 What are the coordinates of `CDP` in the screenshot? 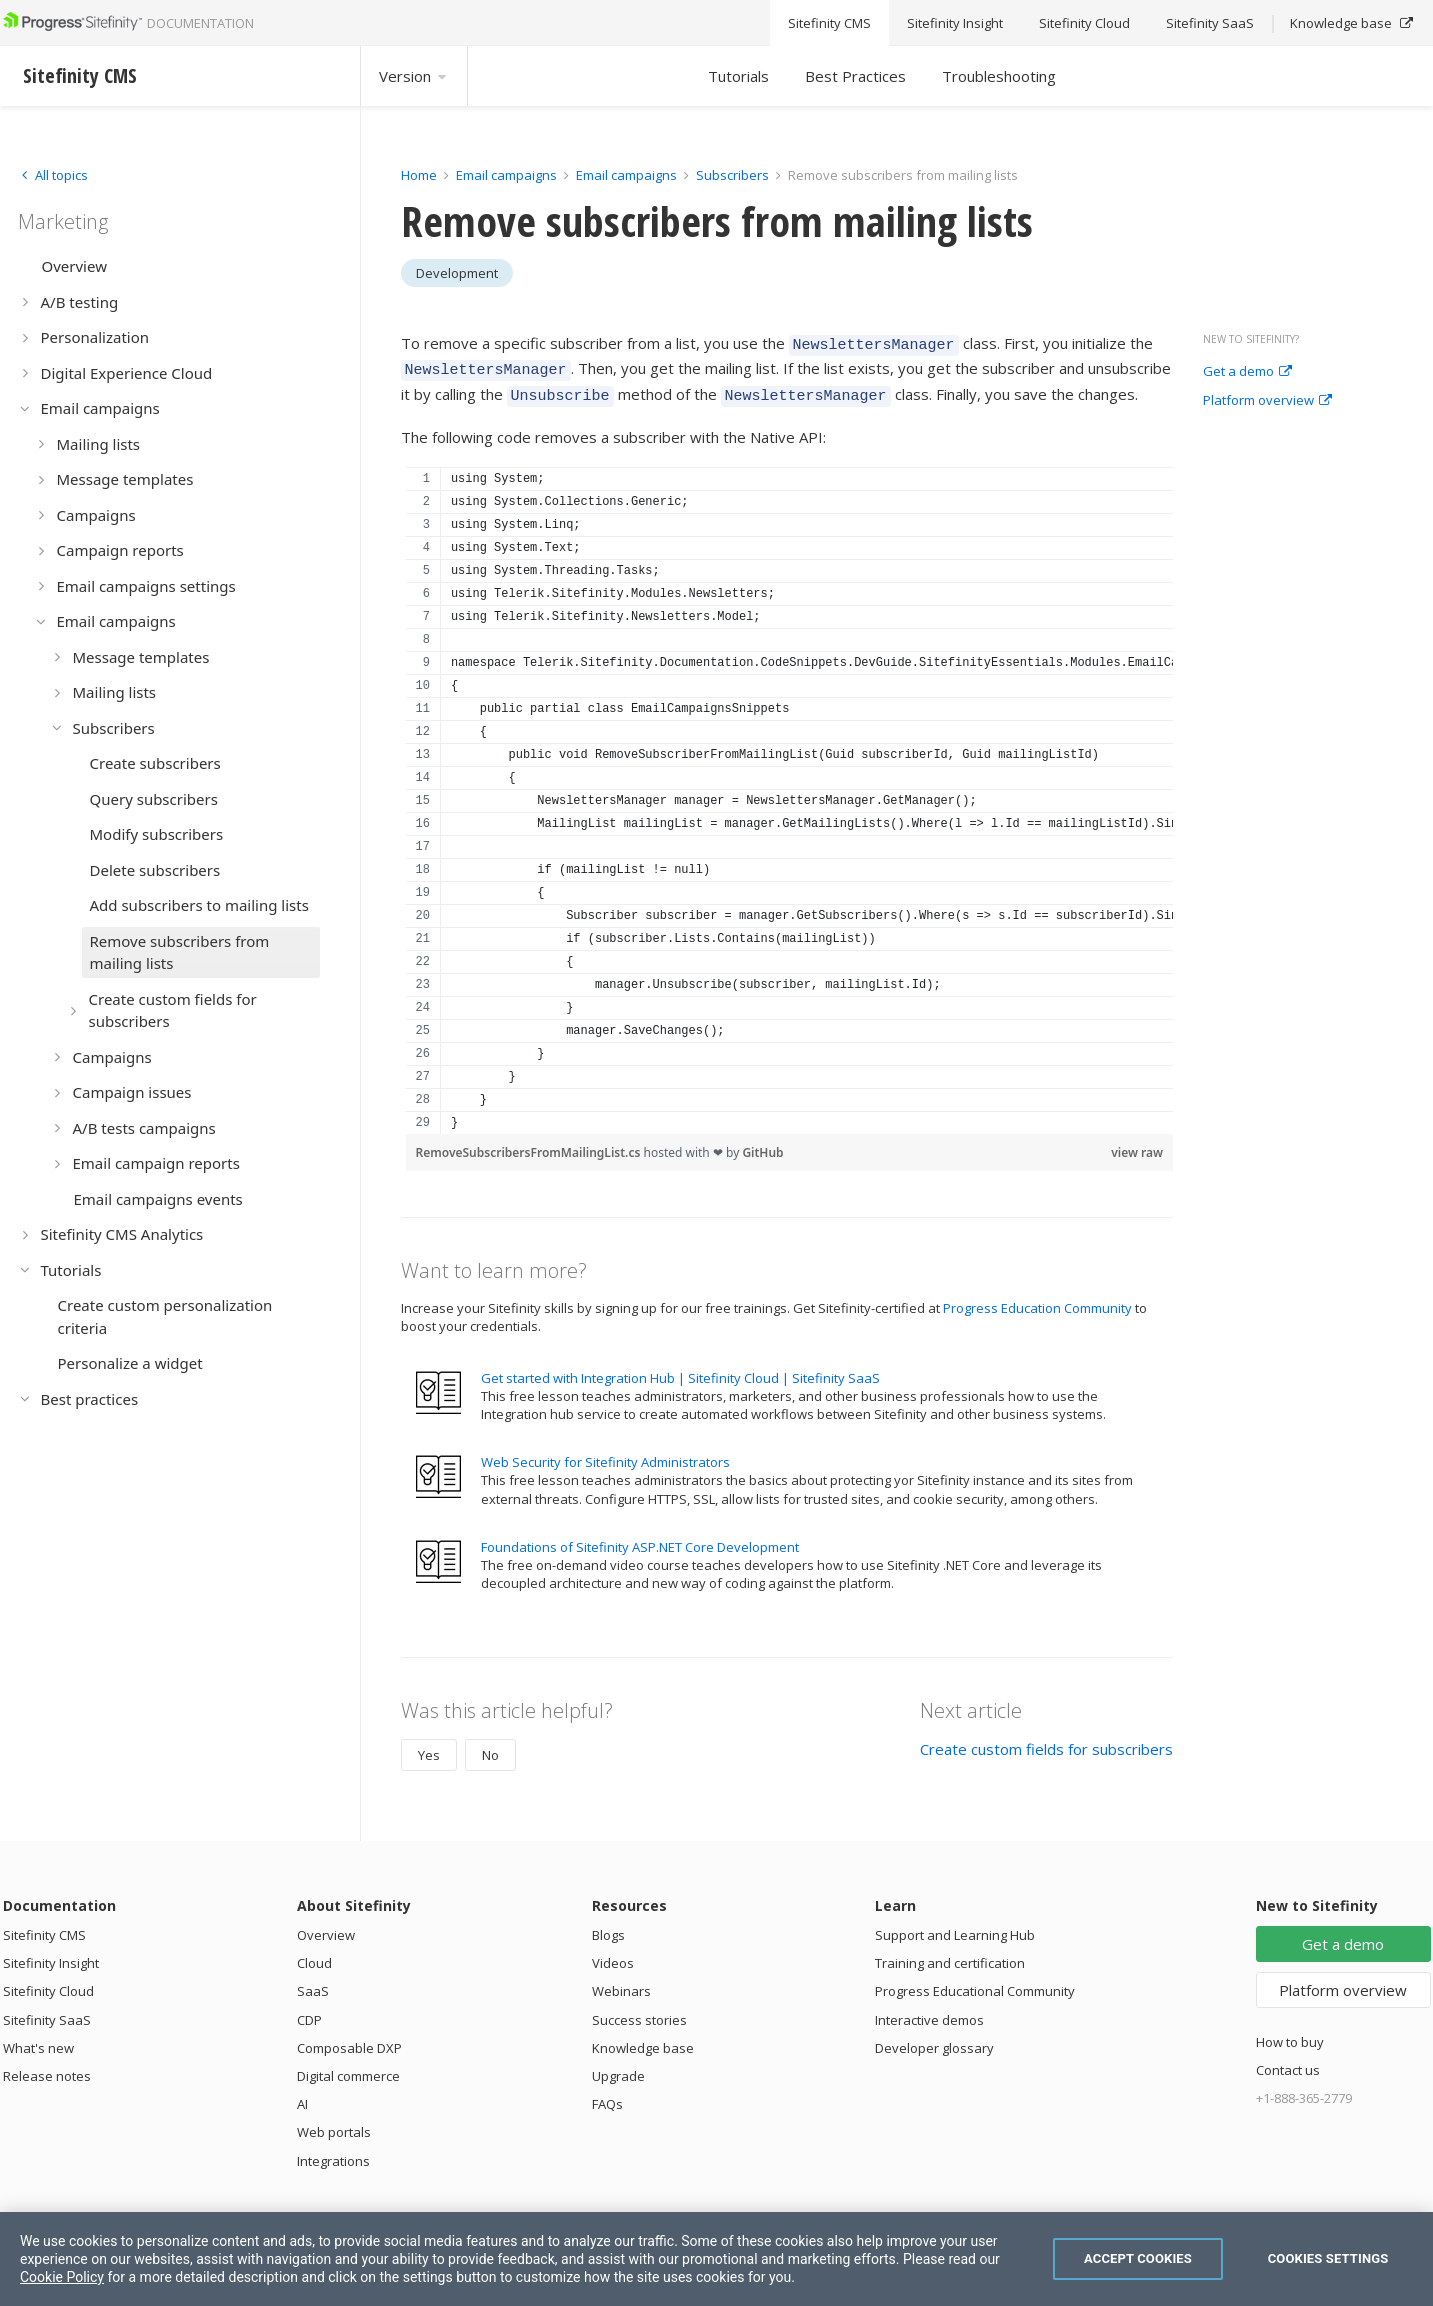 It's located at (309, 2011).